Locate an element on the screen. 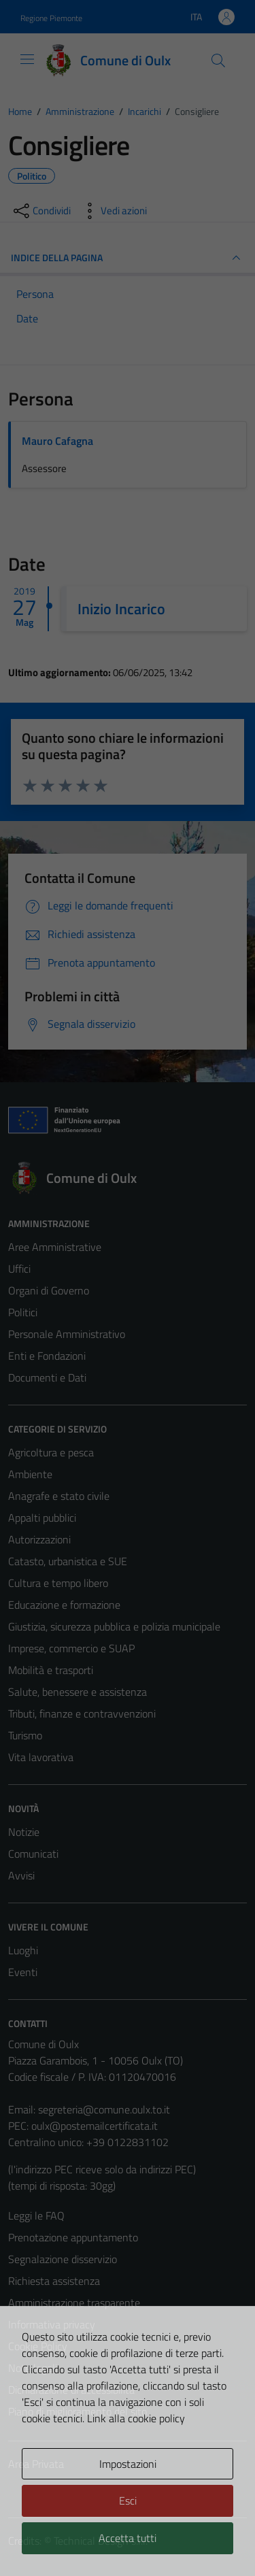 Image resolution: width=255 pixels, height=2576 pixels. Educazione e formazione is located at coordinates (64, 1604).